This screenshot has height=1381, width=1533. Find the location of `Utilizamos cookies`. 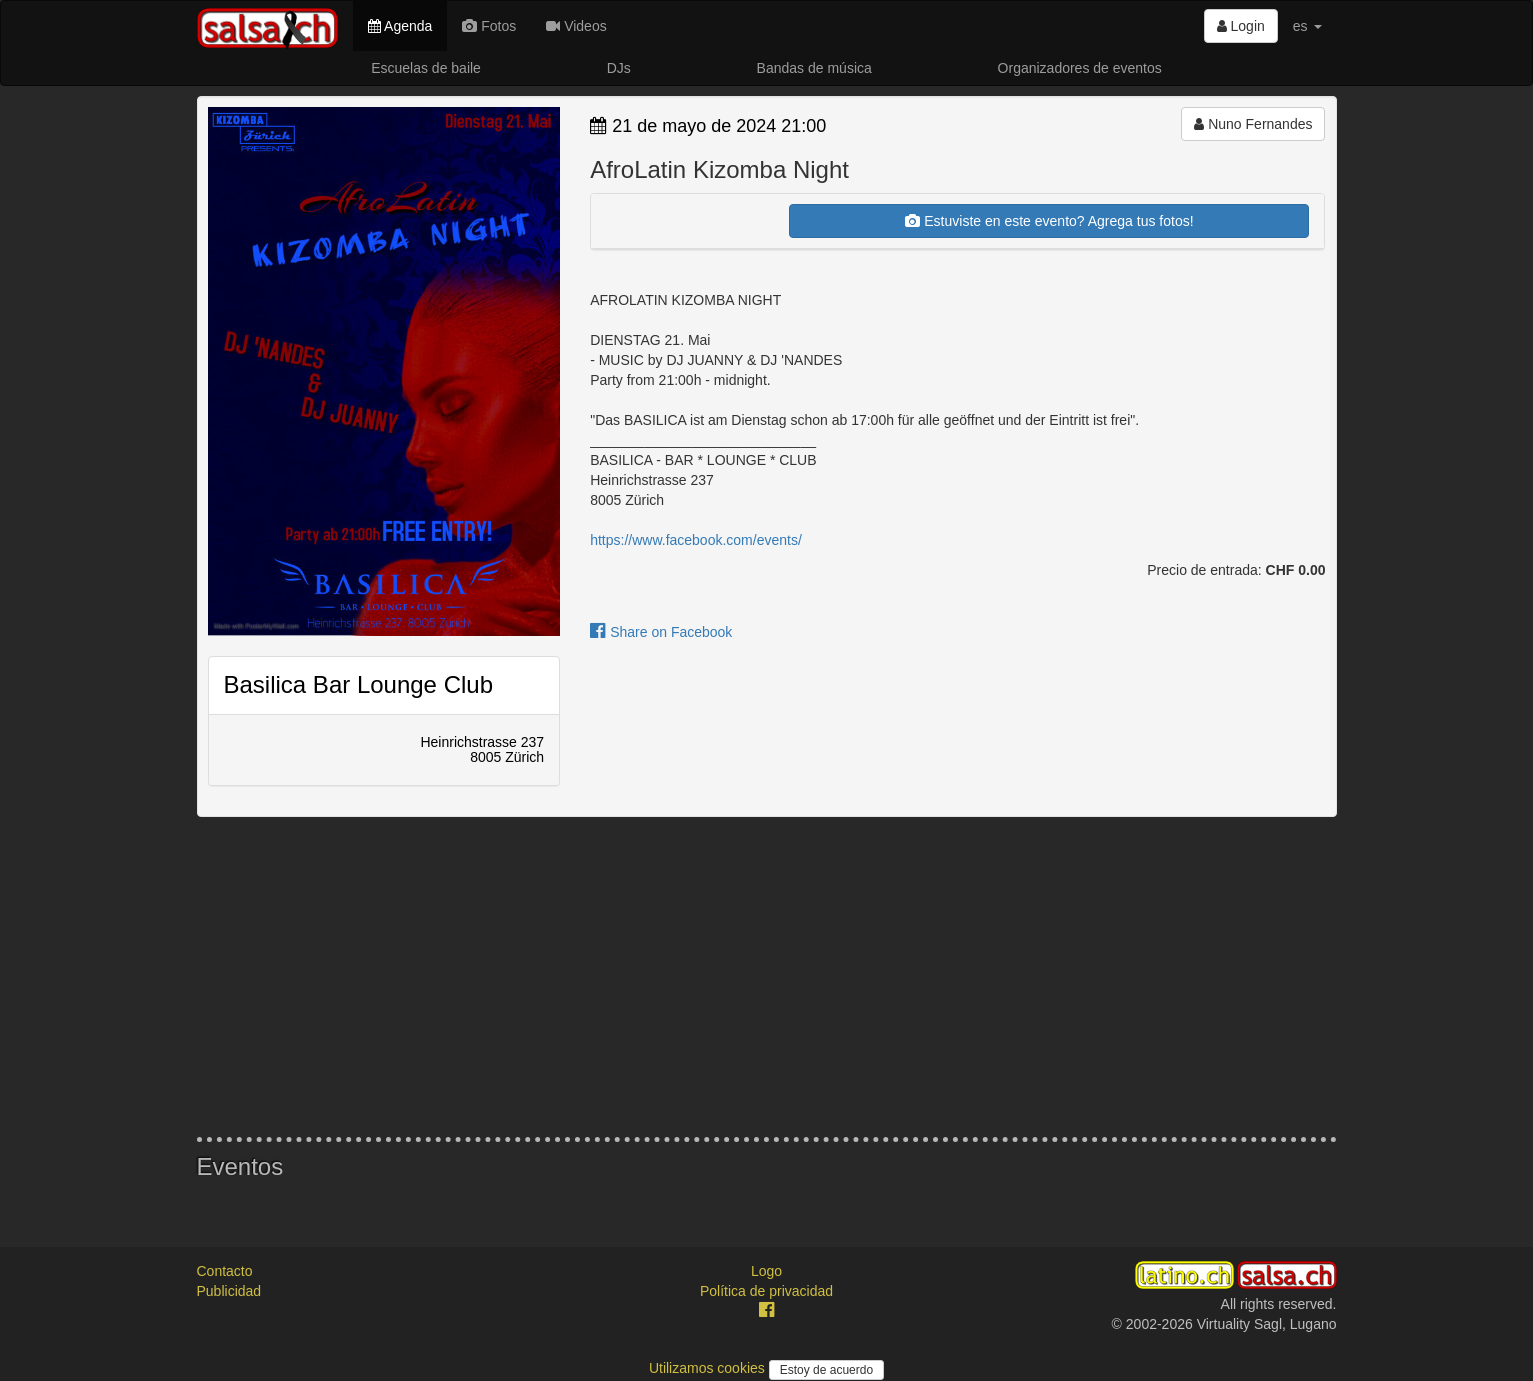

Utilizamos cookies is located at coordinates (709, 1368).